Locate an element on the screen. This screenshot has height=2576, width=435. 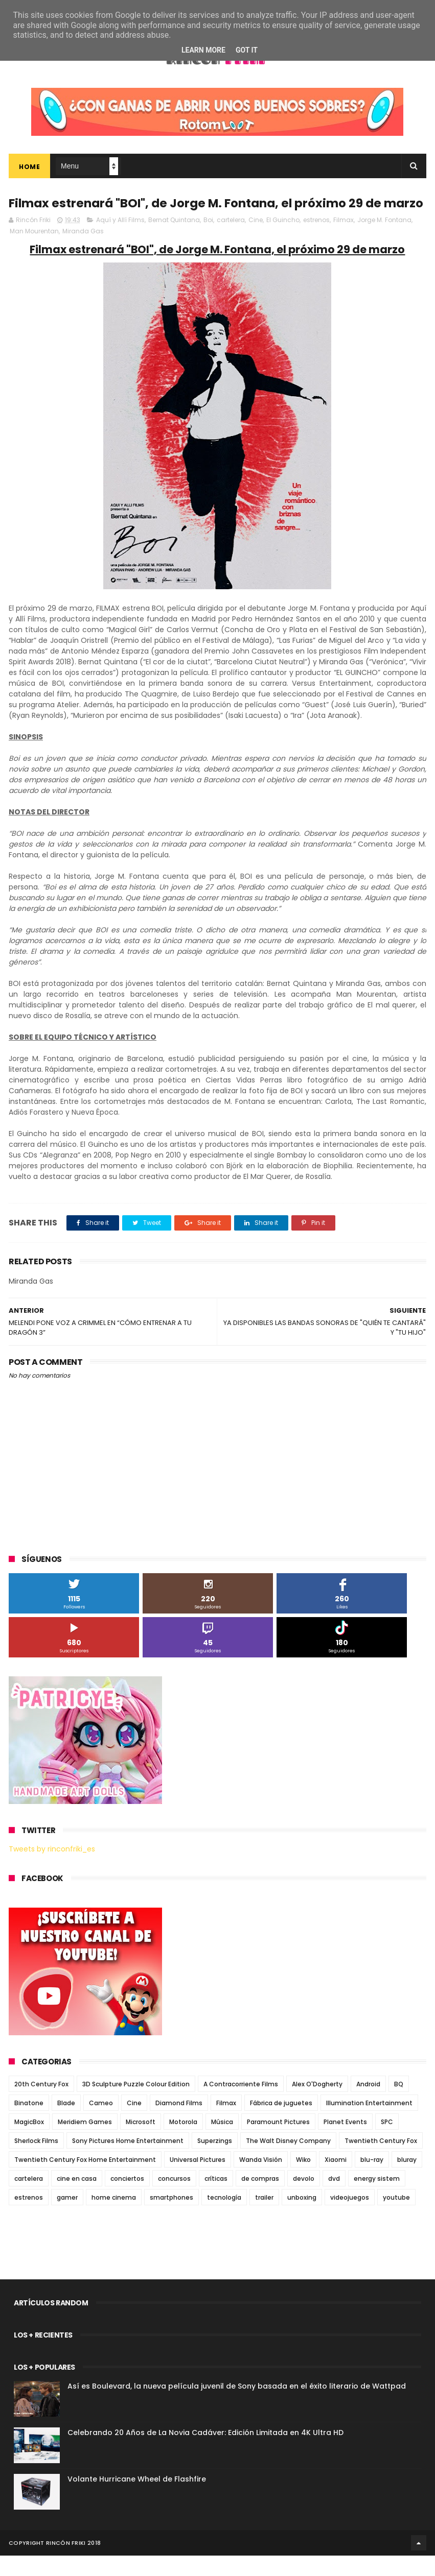
críticas is located at coordinates (215, 2199).